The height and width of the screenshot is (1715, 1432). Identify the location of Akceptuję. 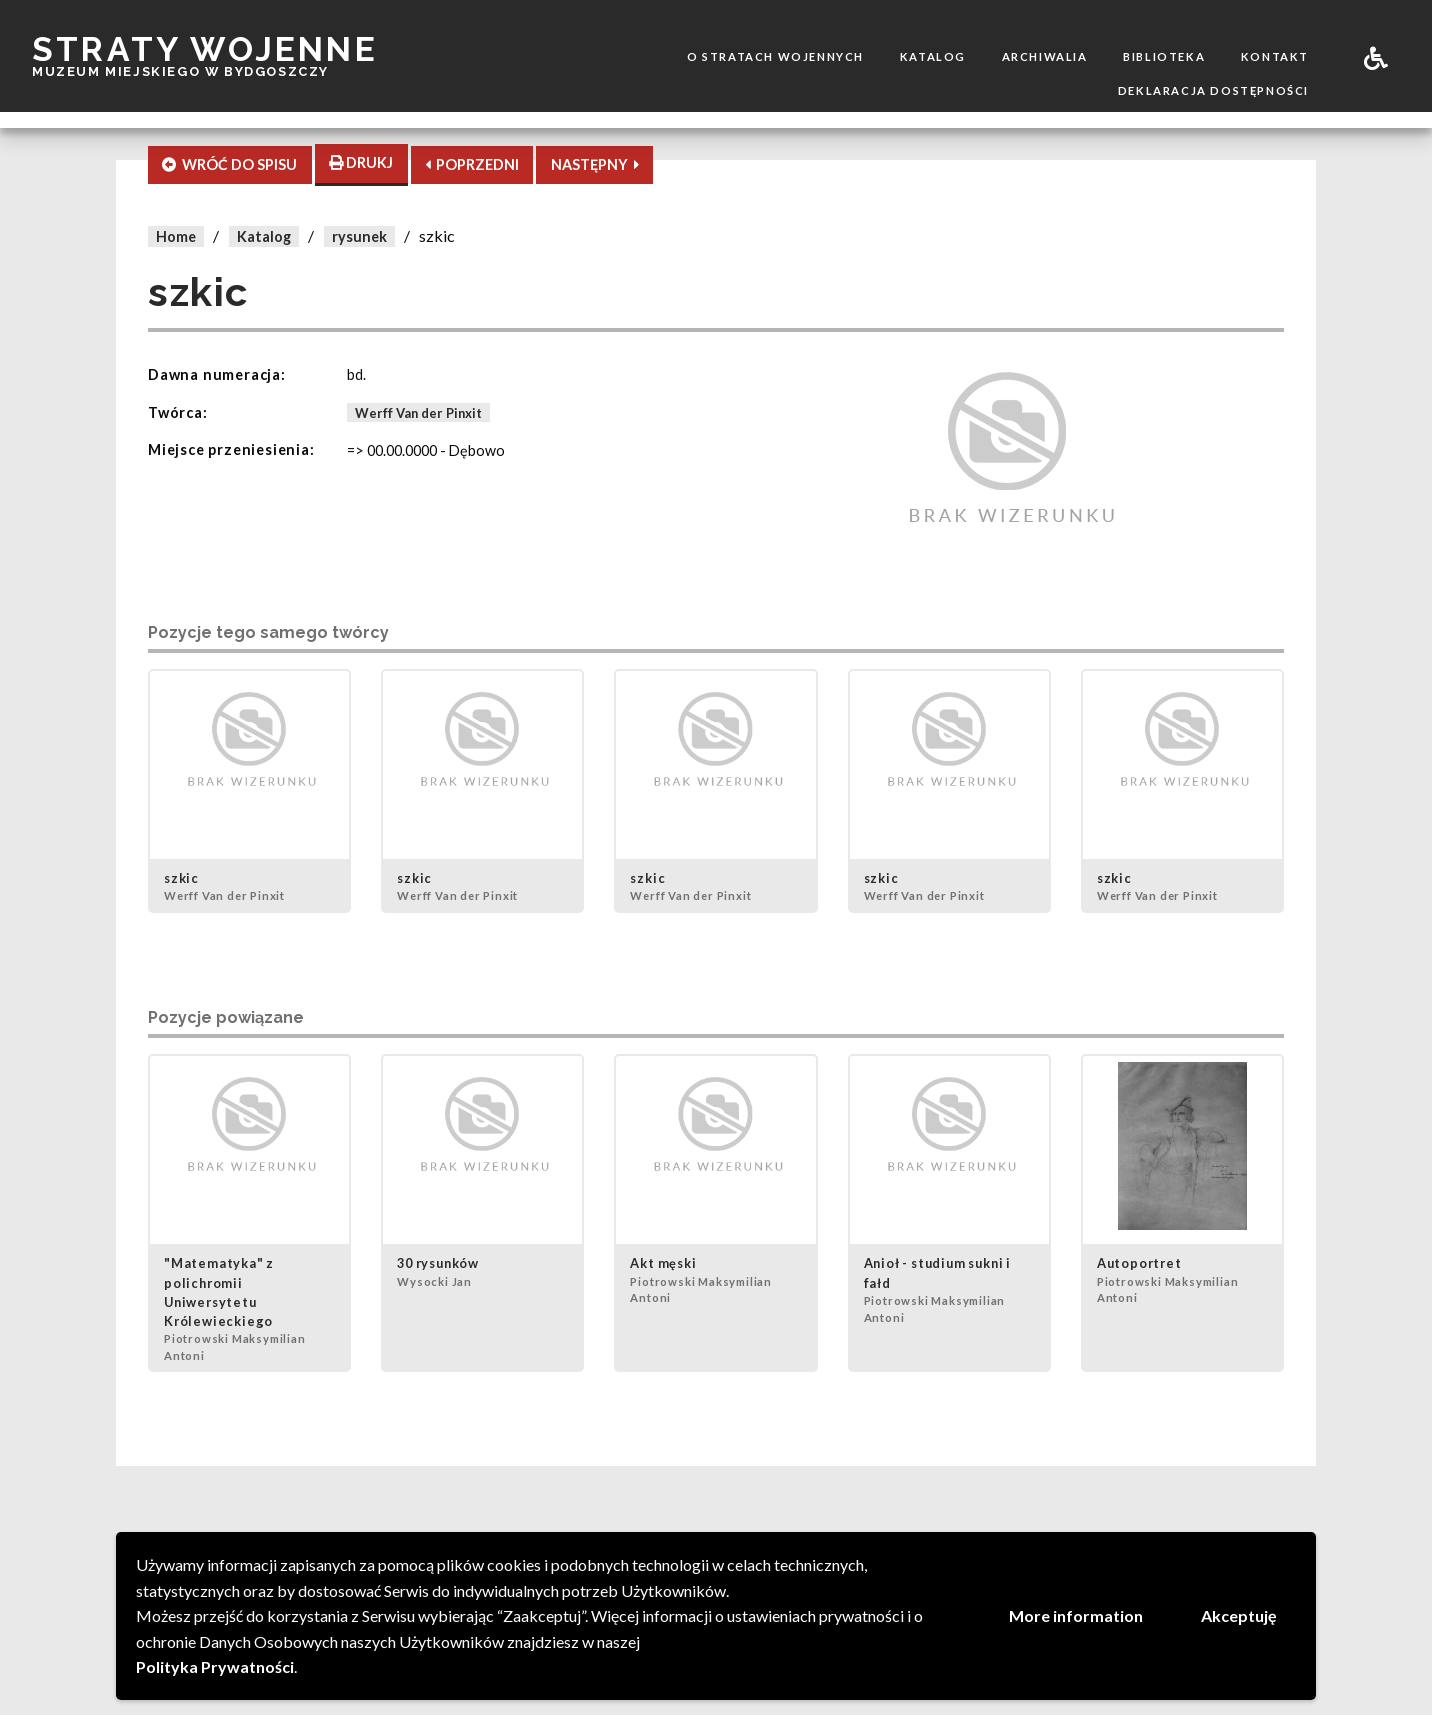
(1239, 1615).